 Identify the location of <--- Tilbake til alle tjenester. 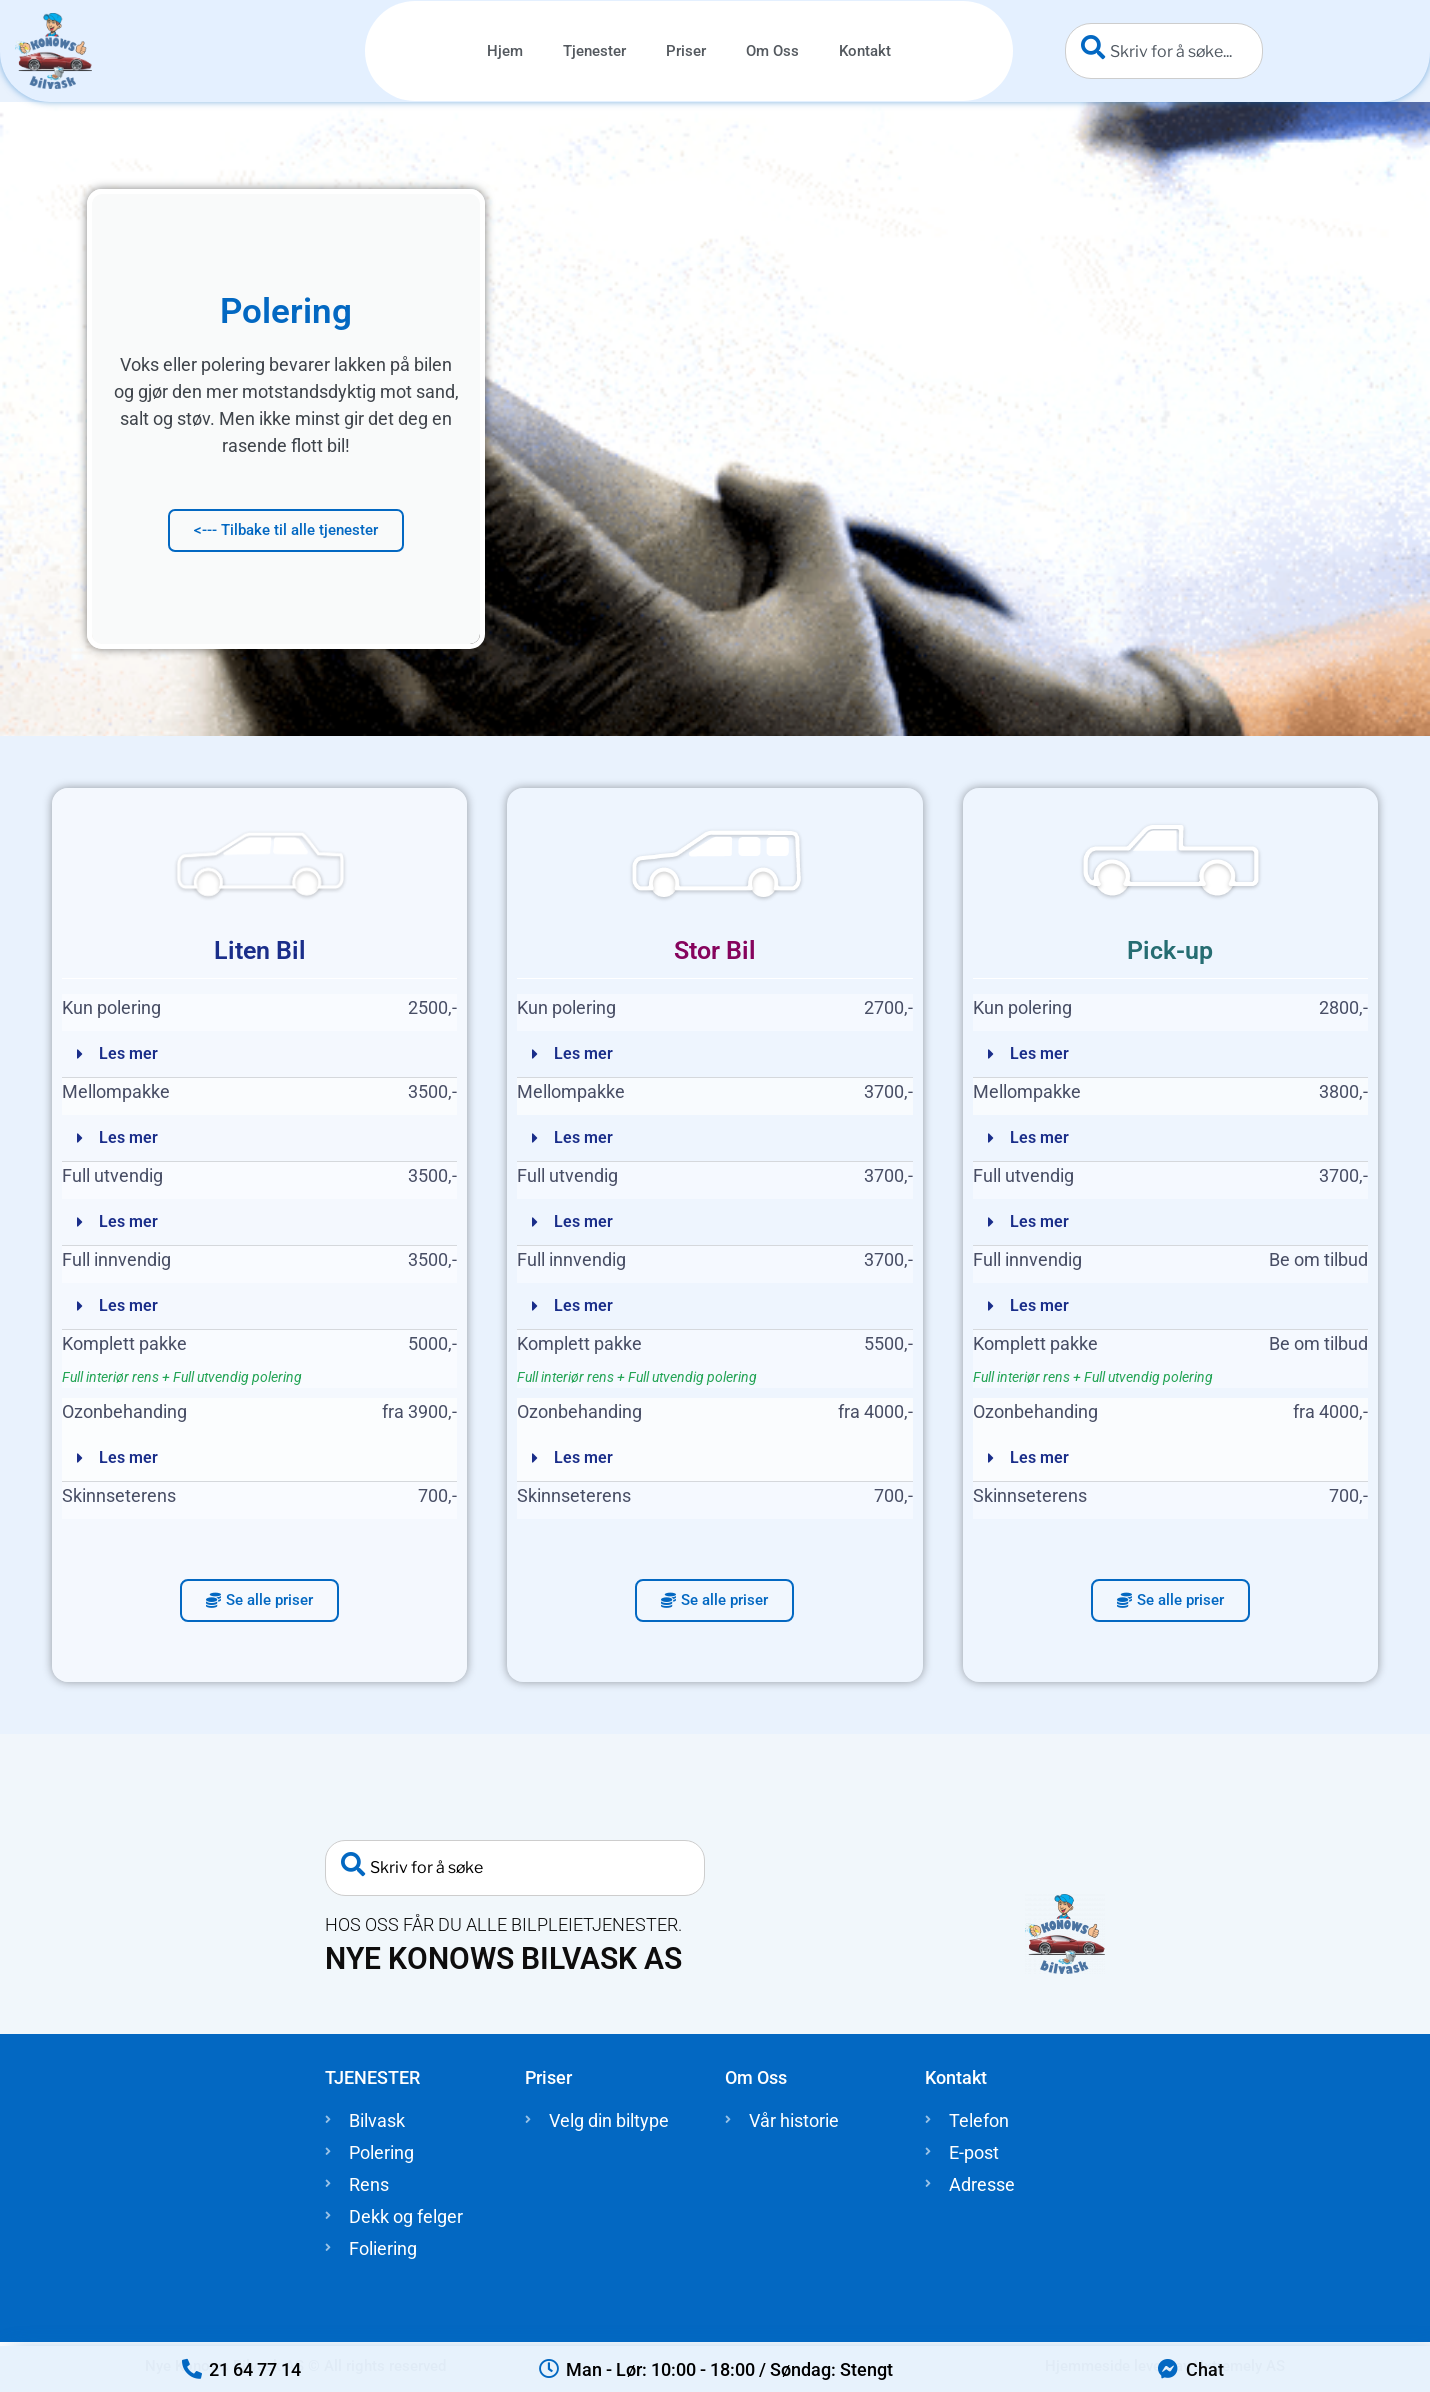
(286, 530).